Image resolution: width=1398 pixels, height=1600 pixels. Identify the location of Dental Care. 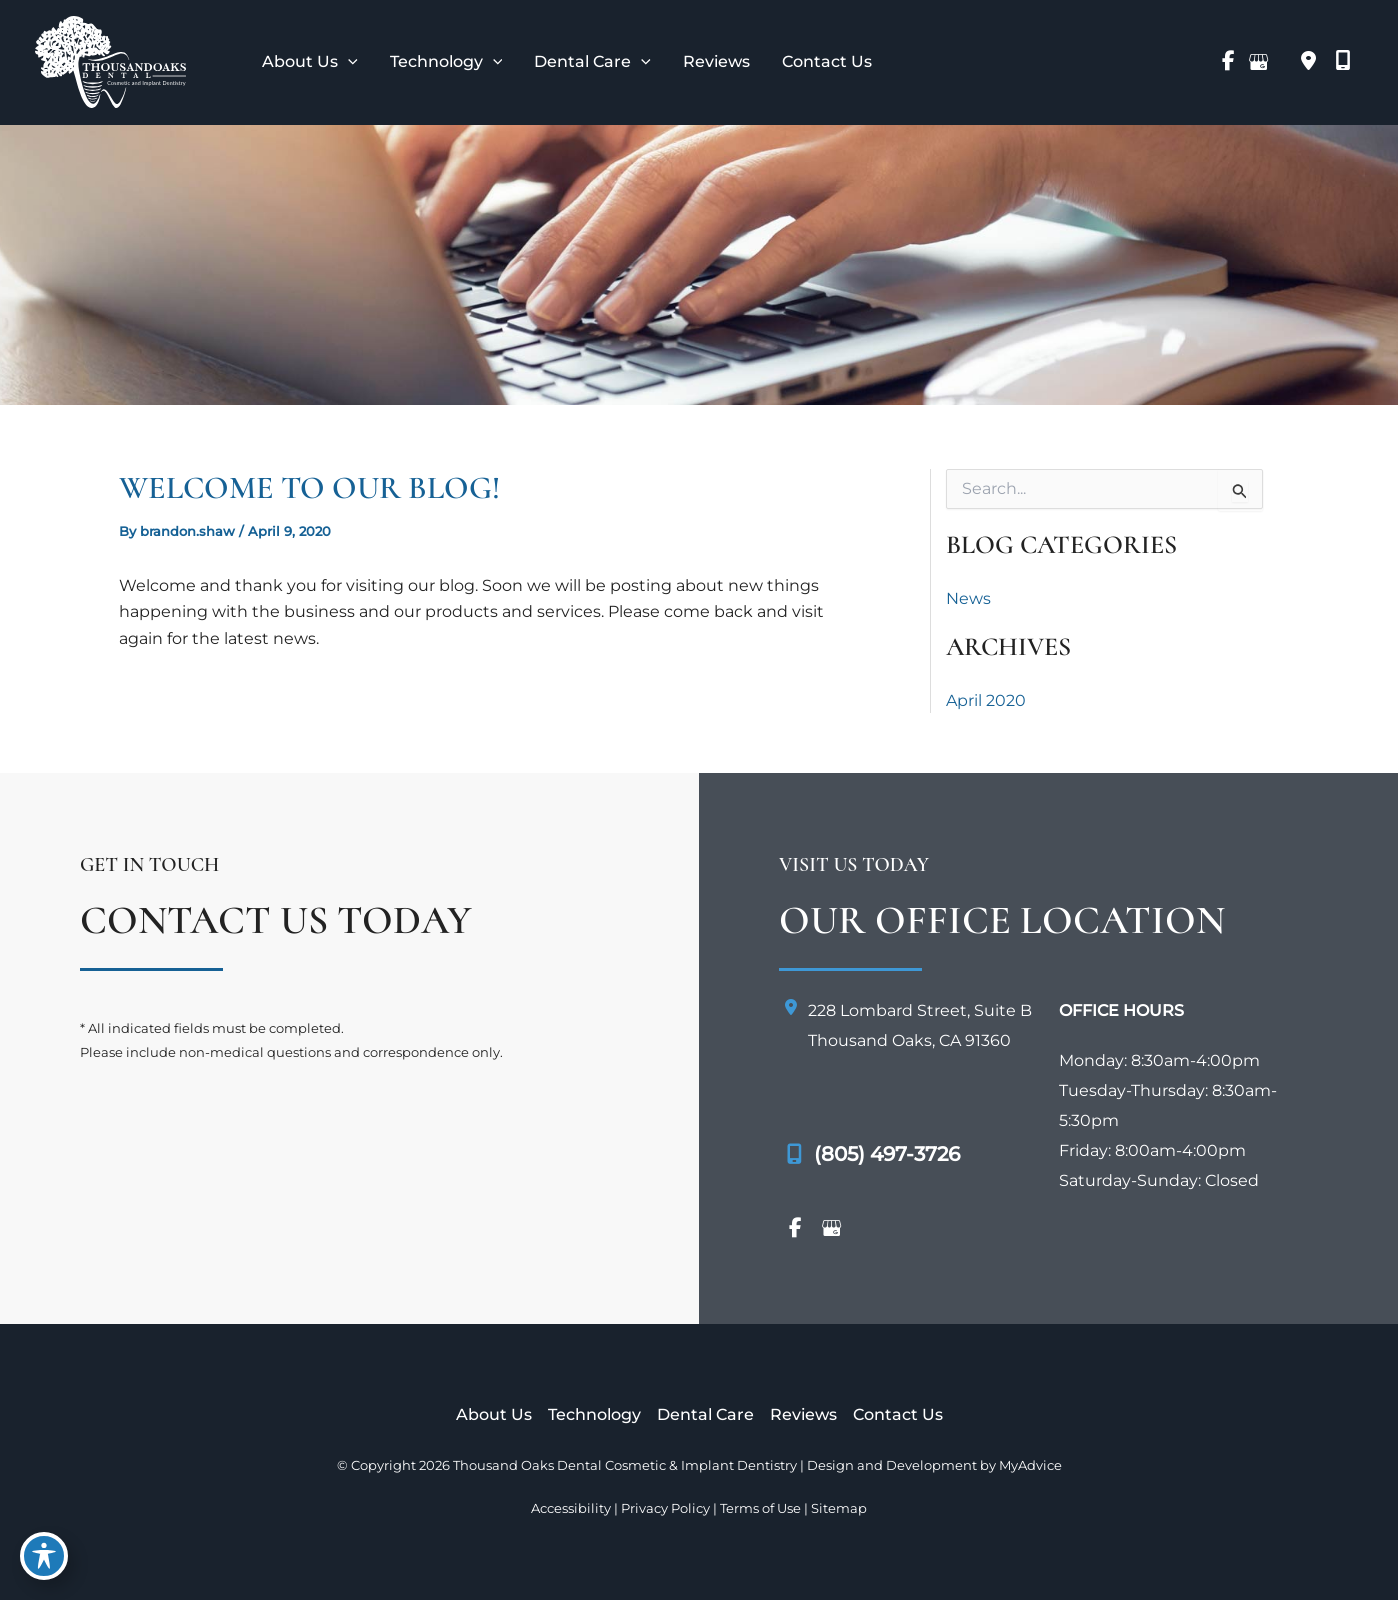
(705, 1414).